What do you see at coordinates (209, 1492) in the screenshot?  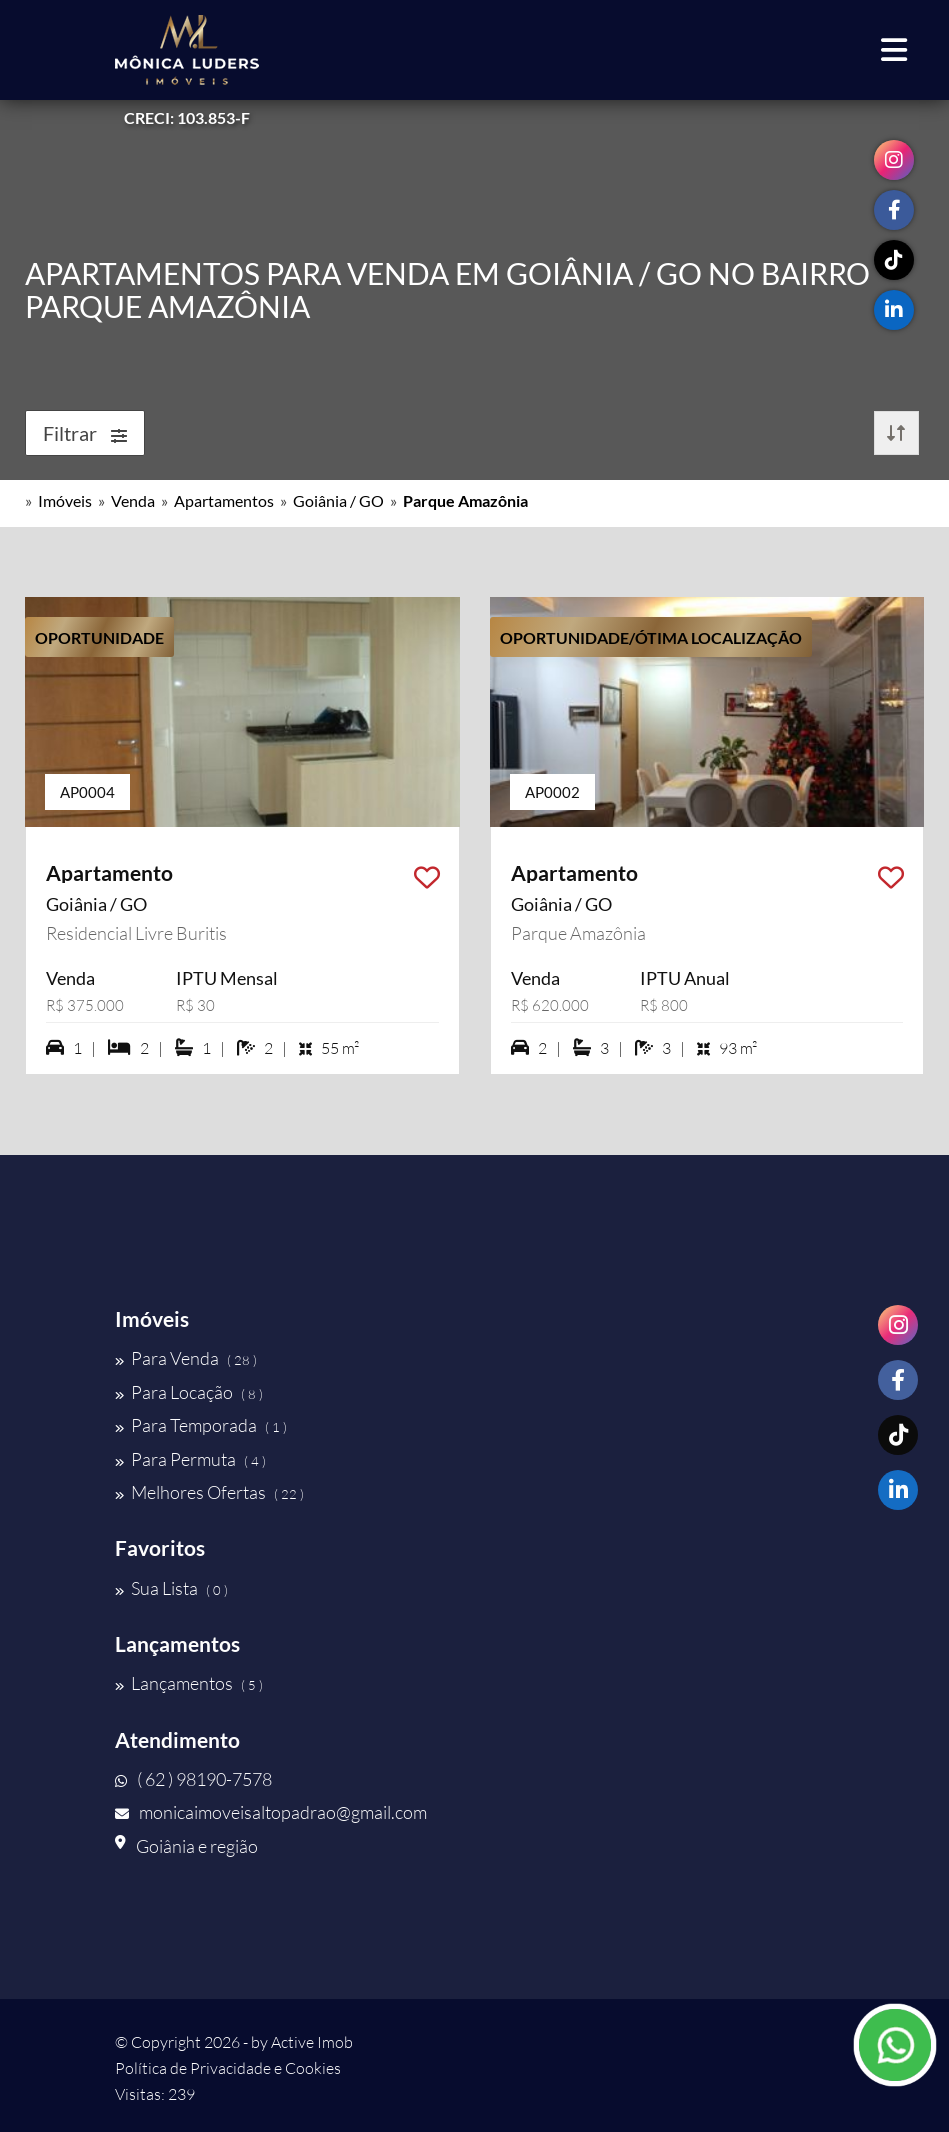 I see `Melhores Ofertas` at bounding box center [209, 1492].